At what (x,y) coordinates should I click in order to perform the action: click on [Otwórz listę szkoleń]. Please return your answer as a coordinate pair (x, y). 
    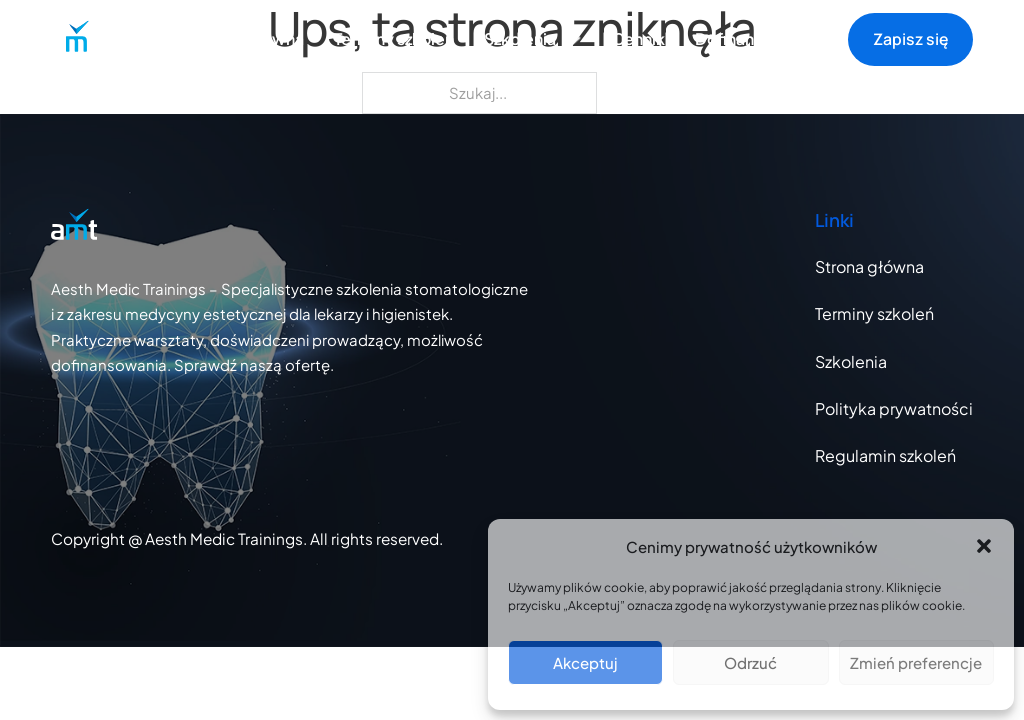
    Looking at the image, I should click on (574, 40).